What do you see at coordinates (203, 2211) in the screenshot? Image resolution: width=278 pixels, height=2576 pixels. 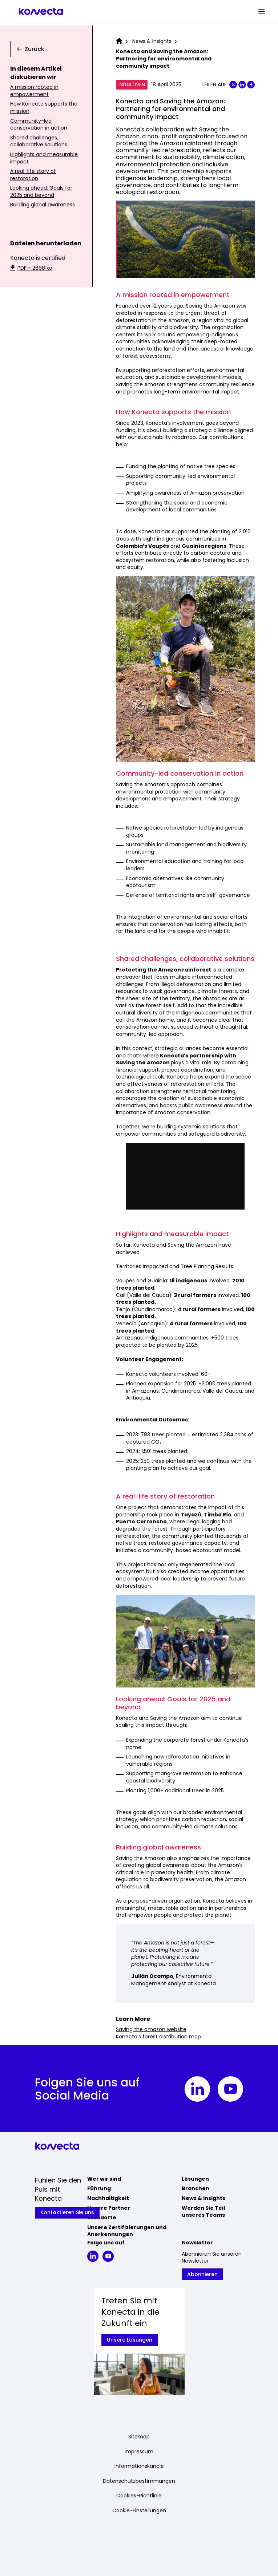 I see `Werden Sie Teil unseres Teams` at bounding box center [203, 2211].